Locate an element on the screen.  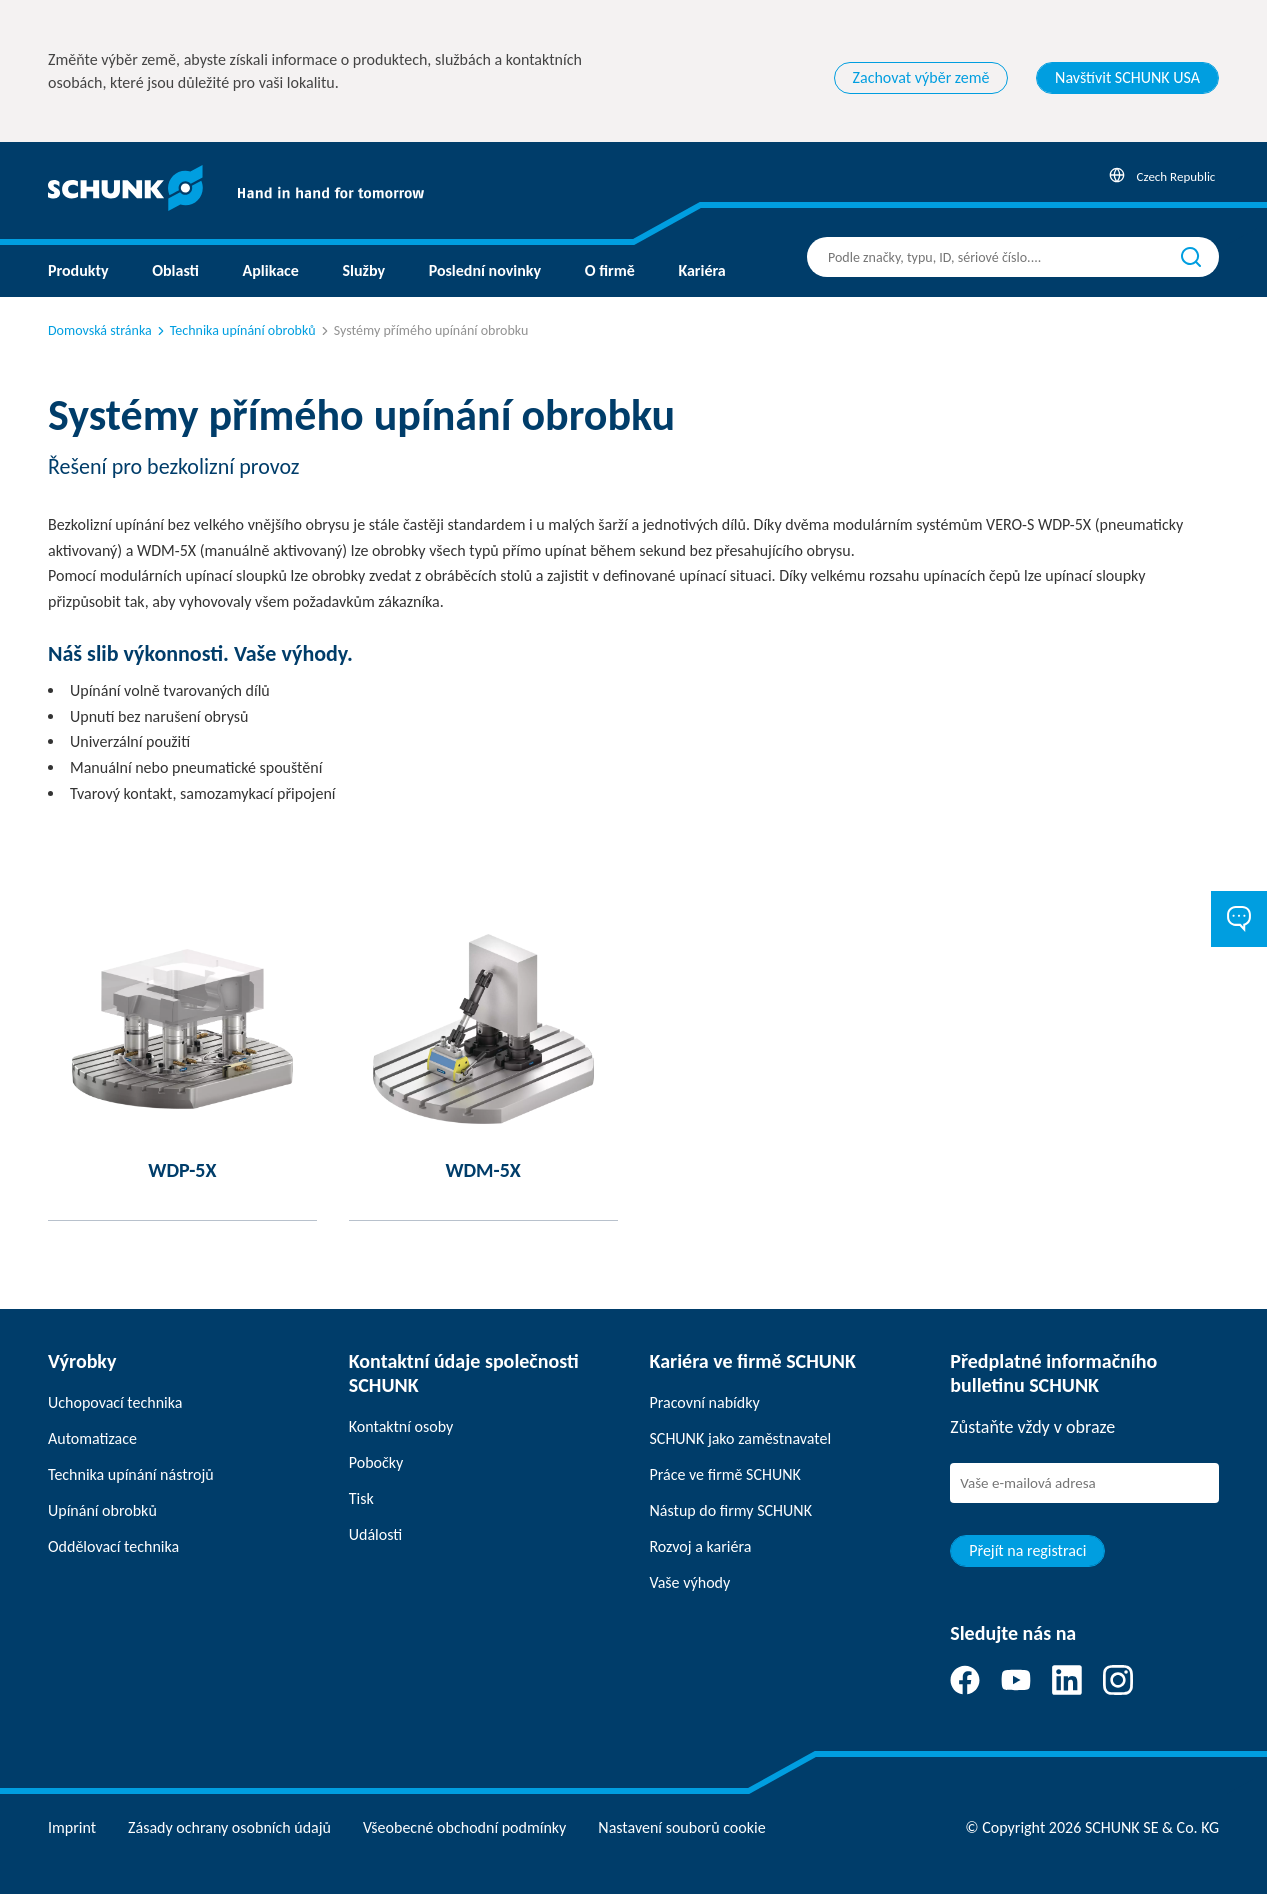
Práce ve firmě SCHUNK is located at coordinates (725, 1474).